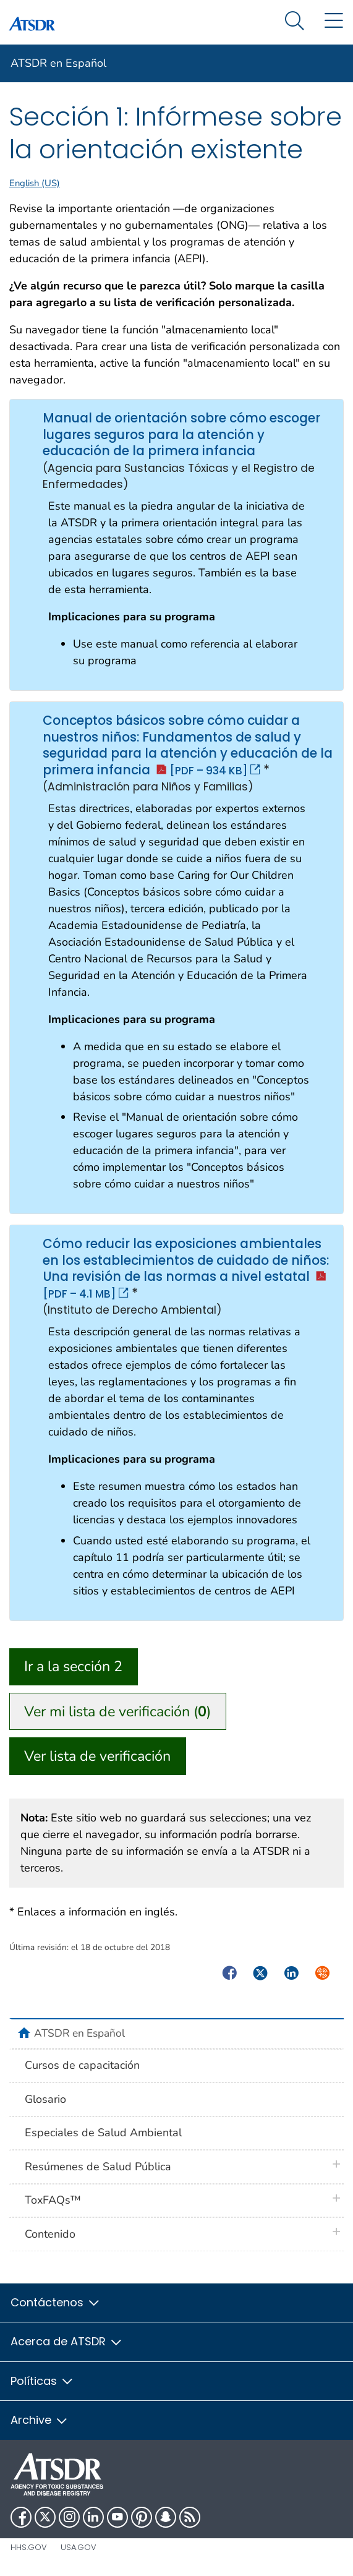 The image size is (353, 2576). I want to click on English (US), so click(34, 183).